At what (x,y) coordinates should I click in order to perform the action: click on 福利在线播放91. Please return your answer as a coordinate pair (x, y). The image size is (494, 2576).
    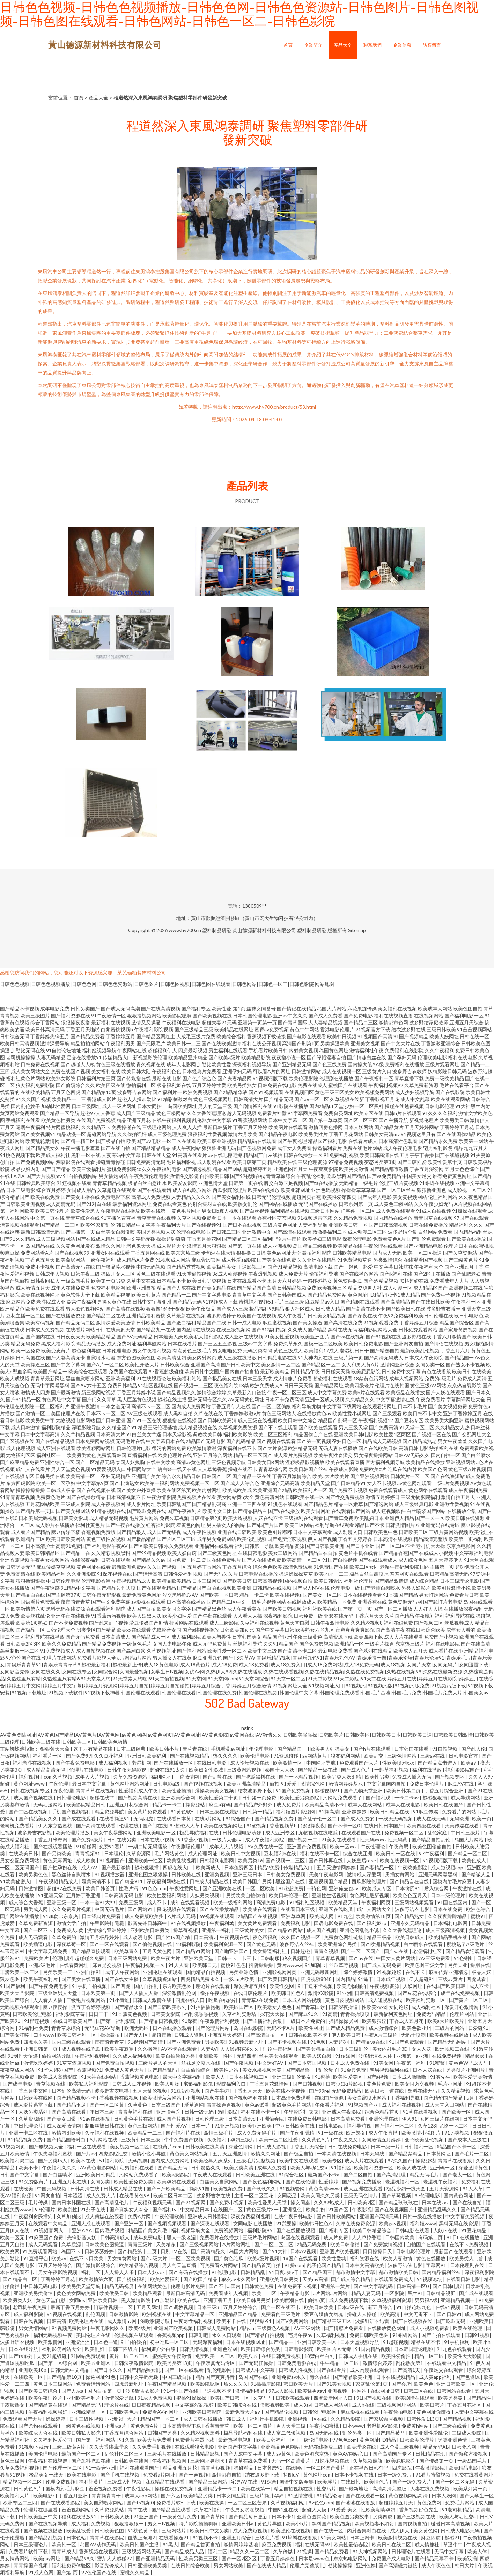
    Looking at the image, I should click on (79, 2516).